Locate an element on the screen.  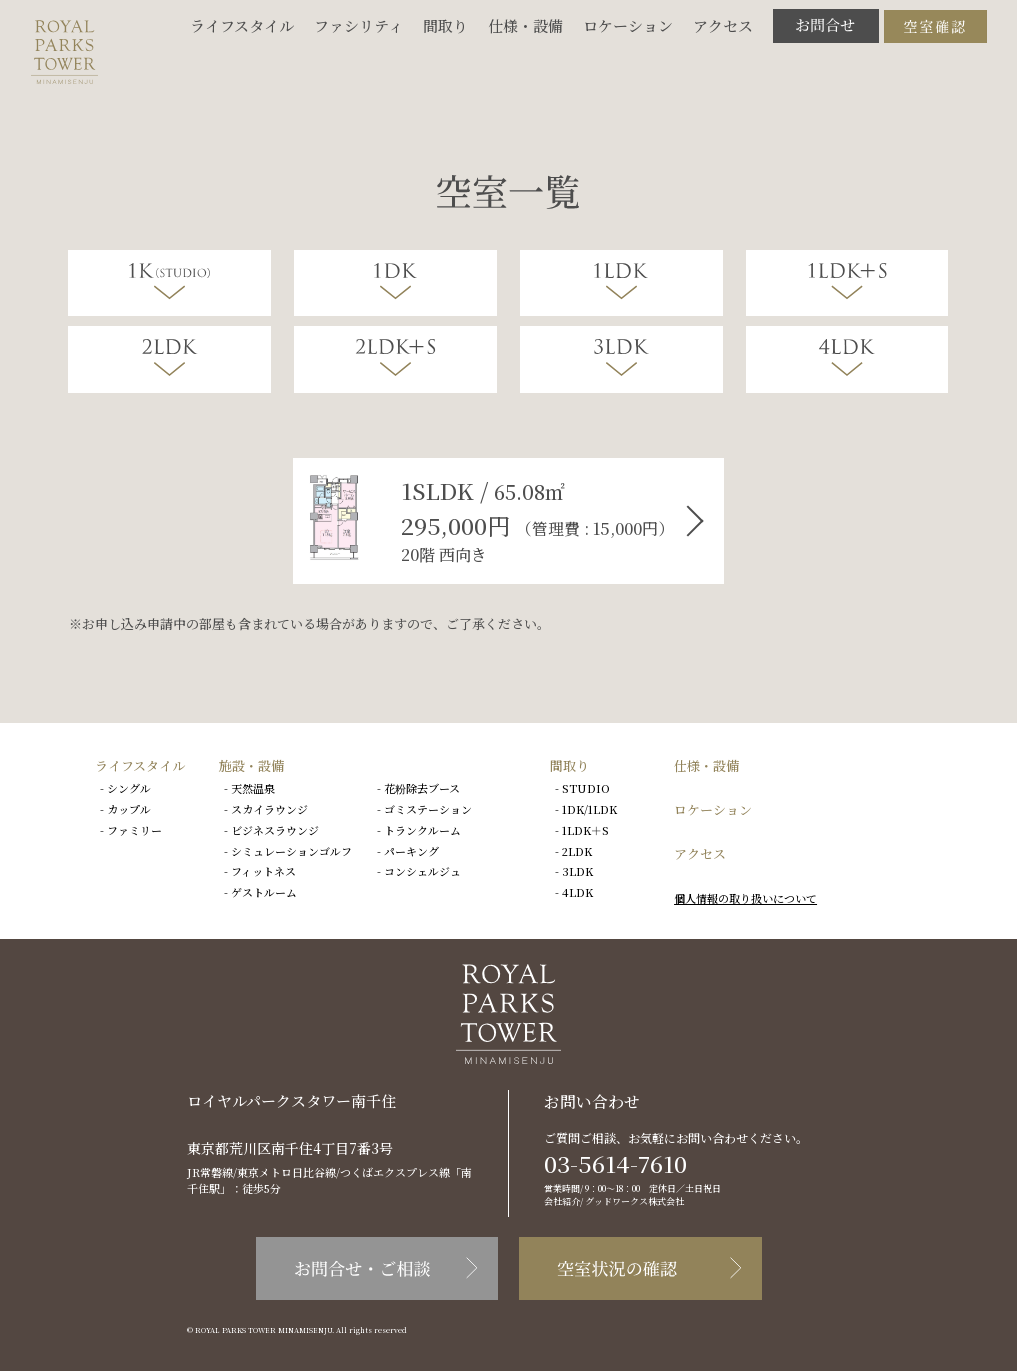
カップル is located at coordinates (129, 809).